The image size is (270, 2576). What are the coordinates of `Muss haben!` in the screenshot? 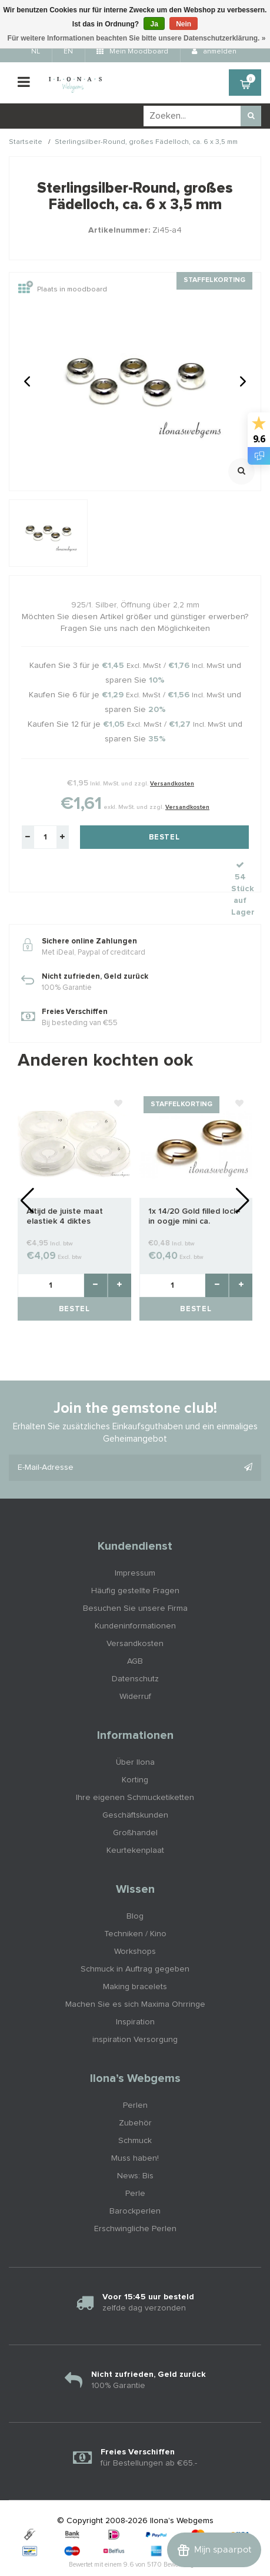 It's located at (135, 2132).